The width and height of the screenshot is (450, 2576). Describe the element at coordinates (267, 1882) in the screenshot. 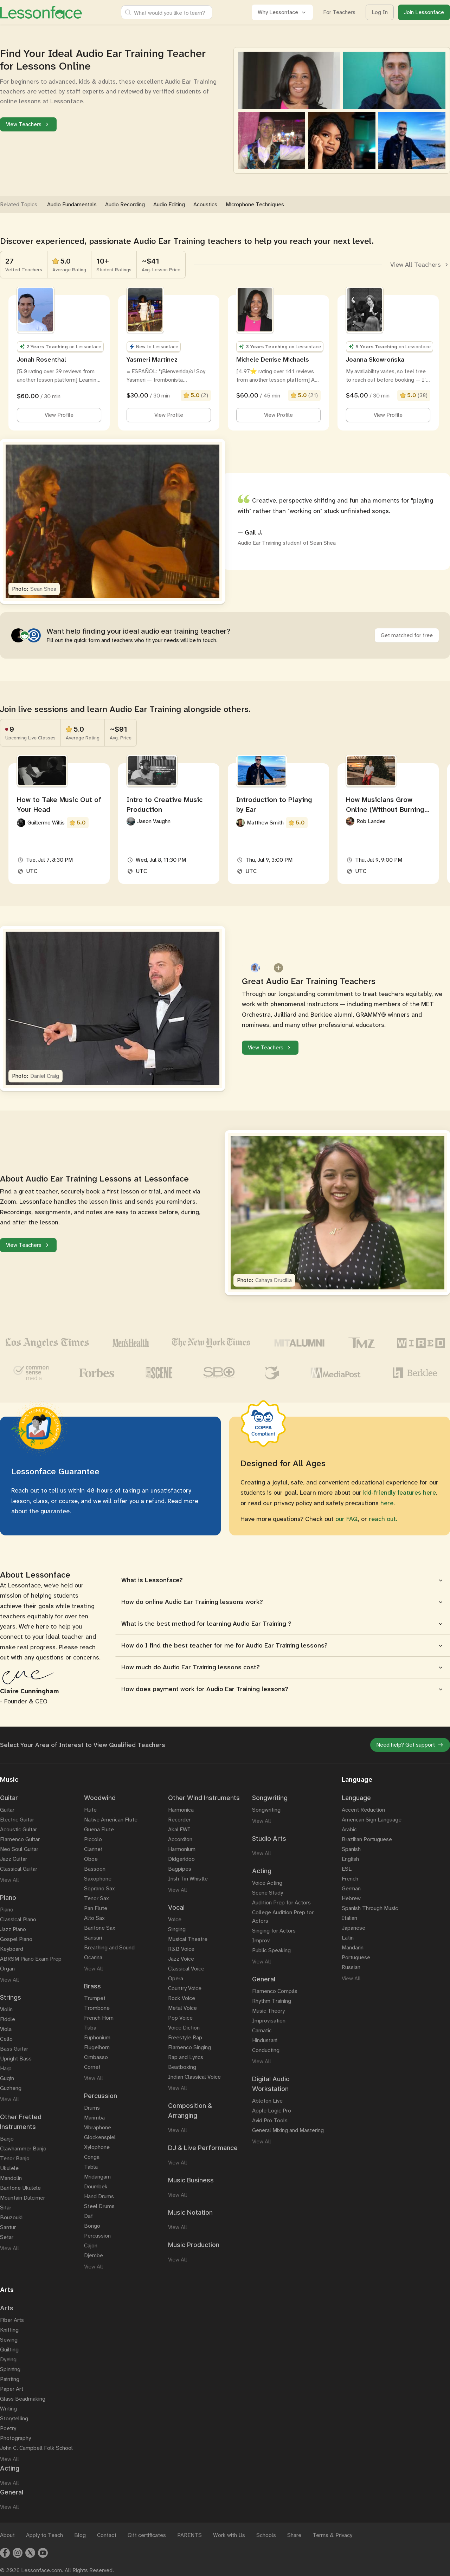

I see `Voice Acting` at that location.